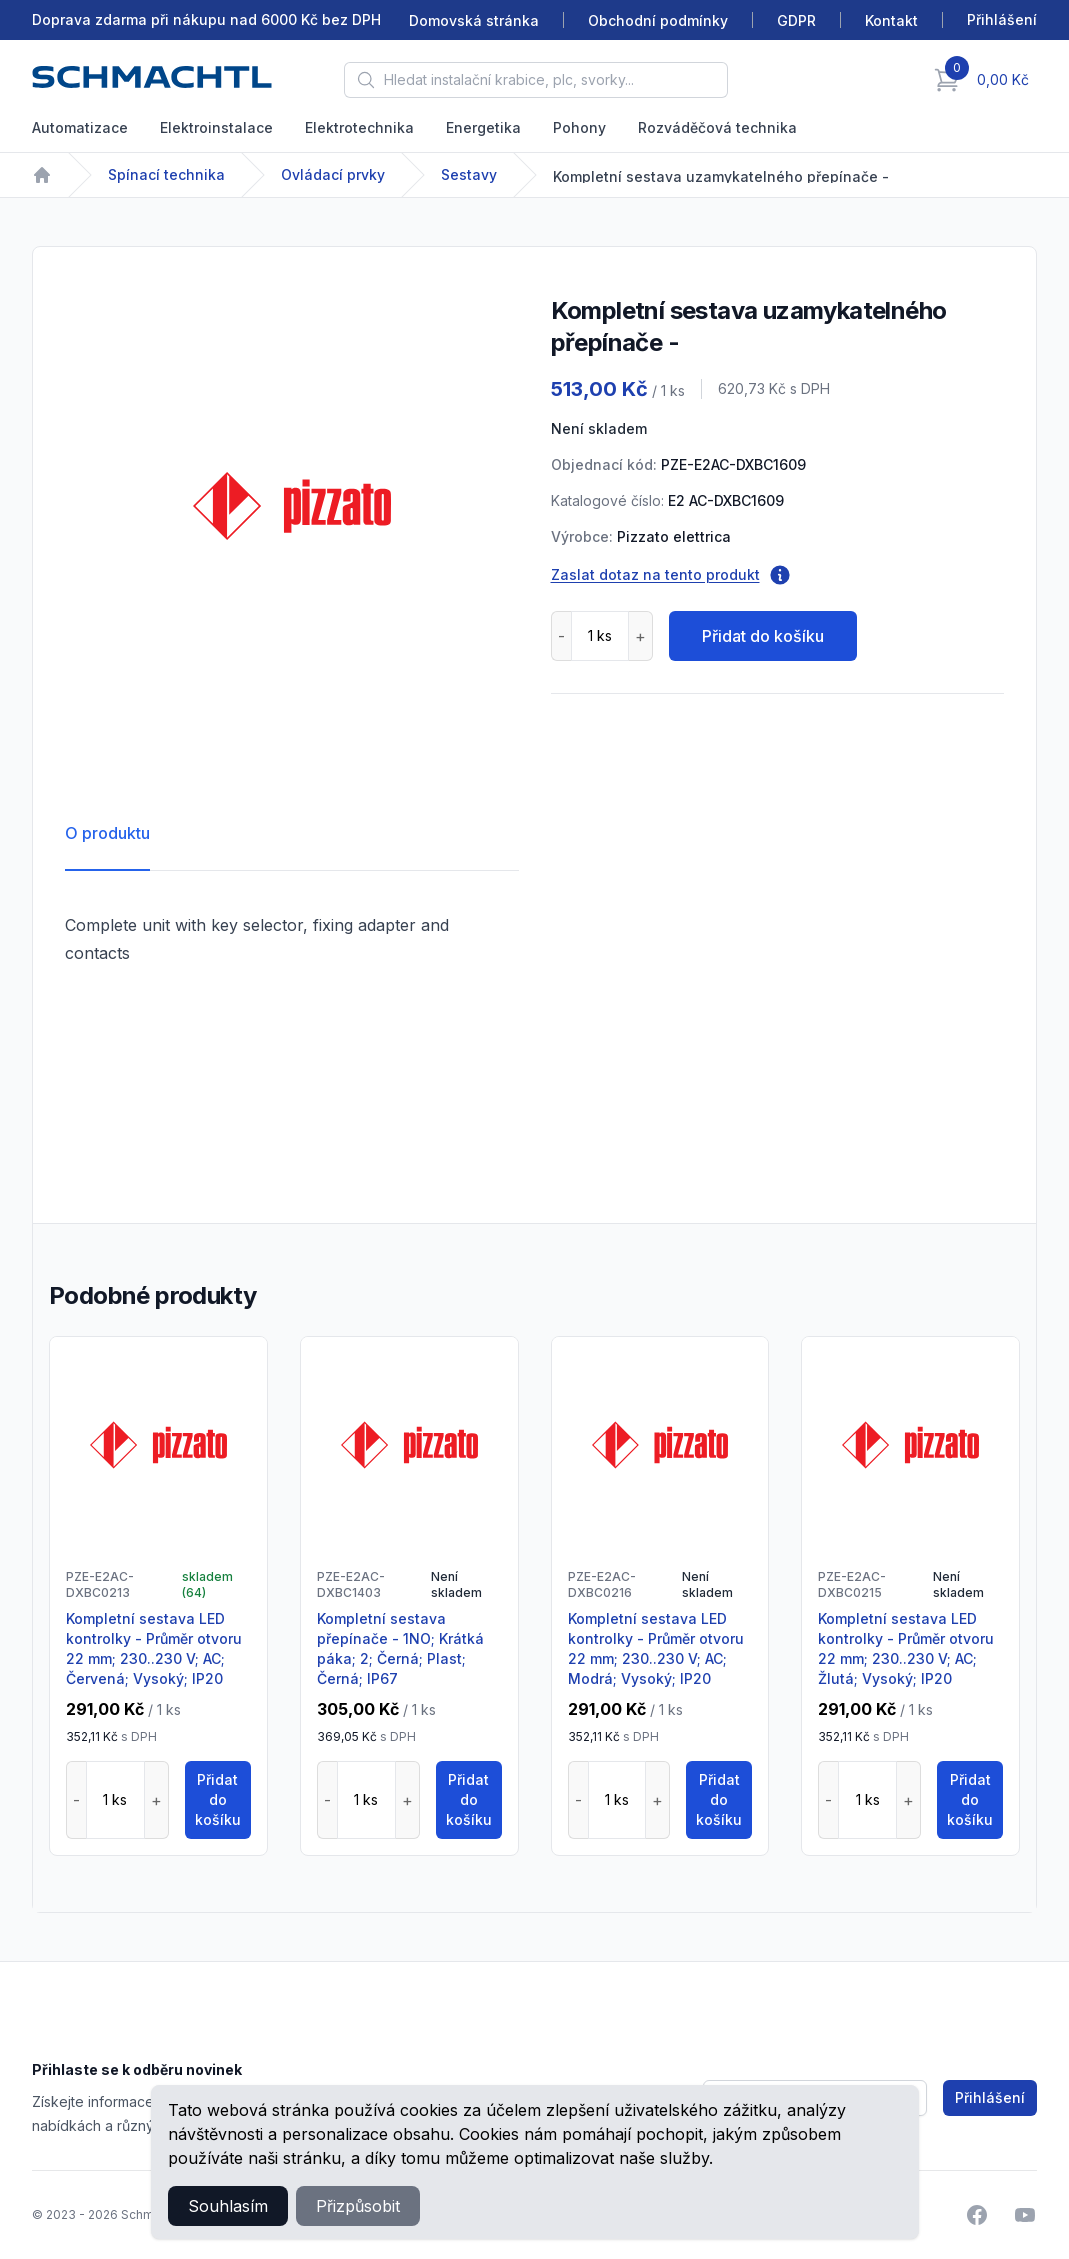 This screenshot has height=2259, width=1069. Describe the element at coordinates (107, 833) in the screenshot. I see `O produktu [tab]` at that location.